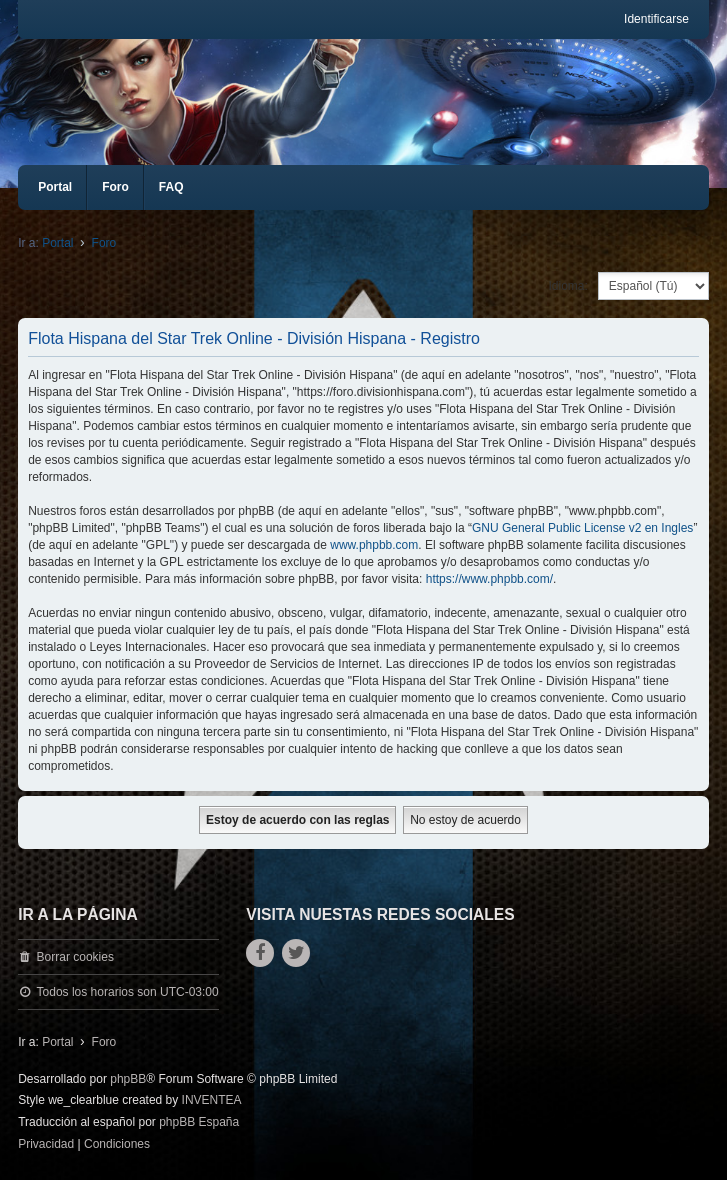 The width and height of the screenshot is (727, 1180). What do you see at coordinates (55, 187) in the screenshot?
I see `Portal [menuitem]` at bounding box center [55, 187].